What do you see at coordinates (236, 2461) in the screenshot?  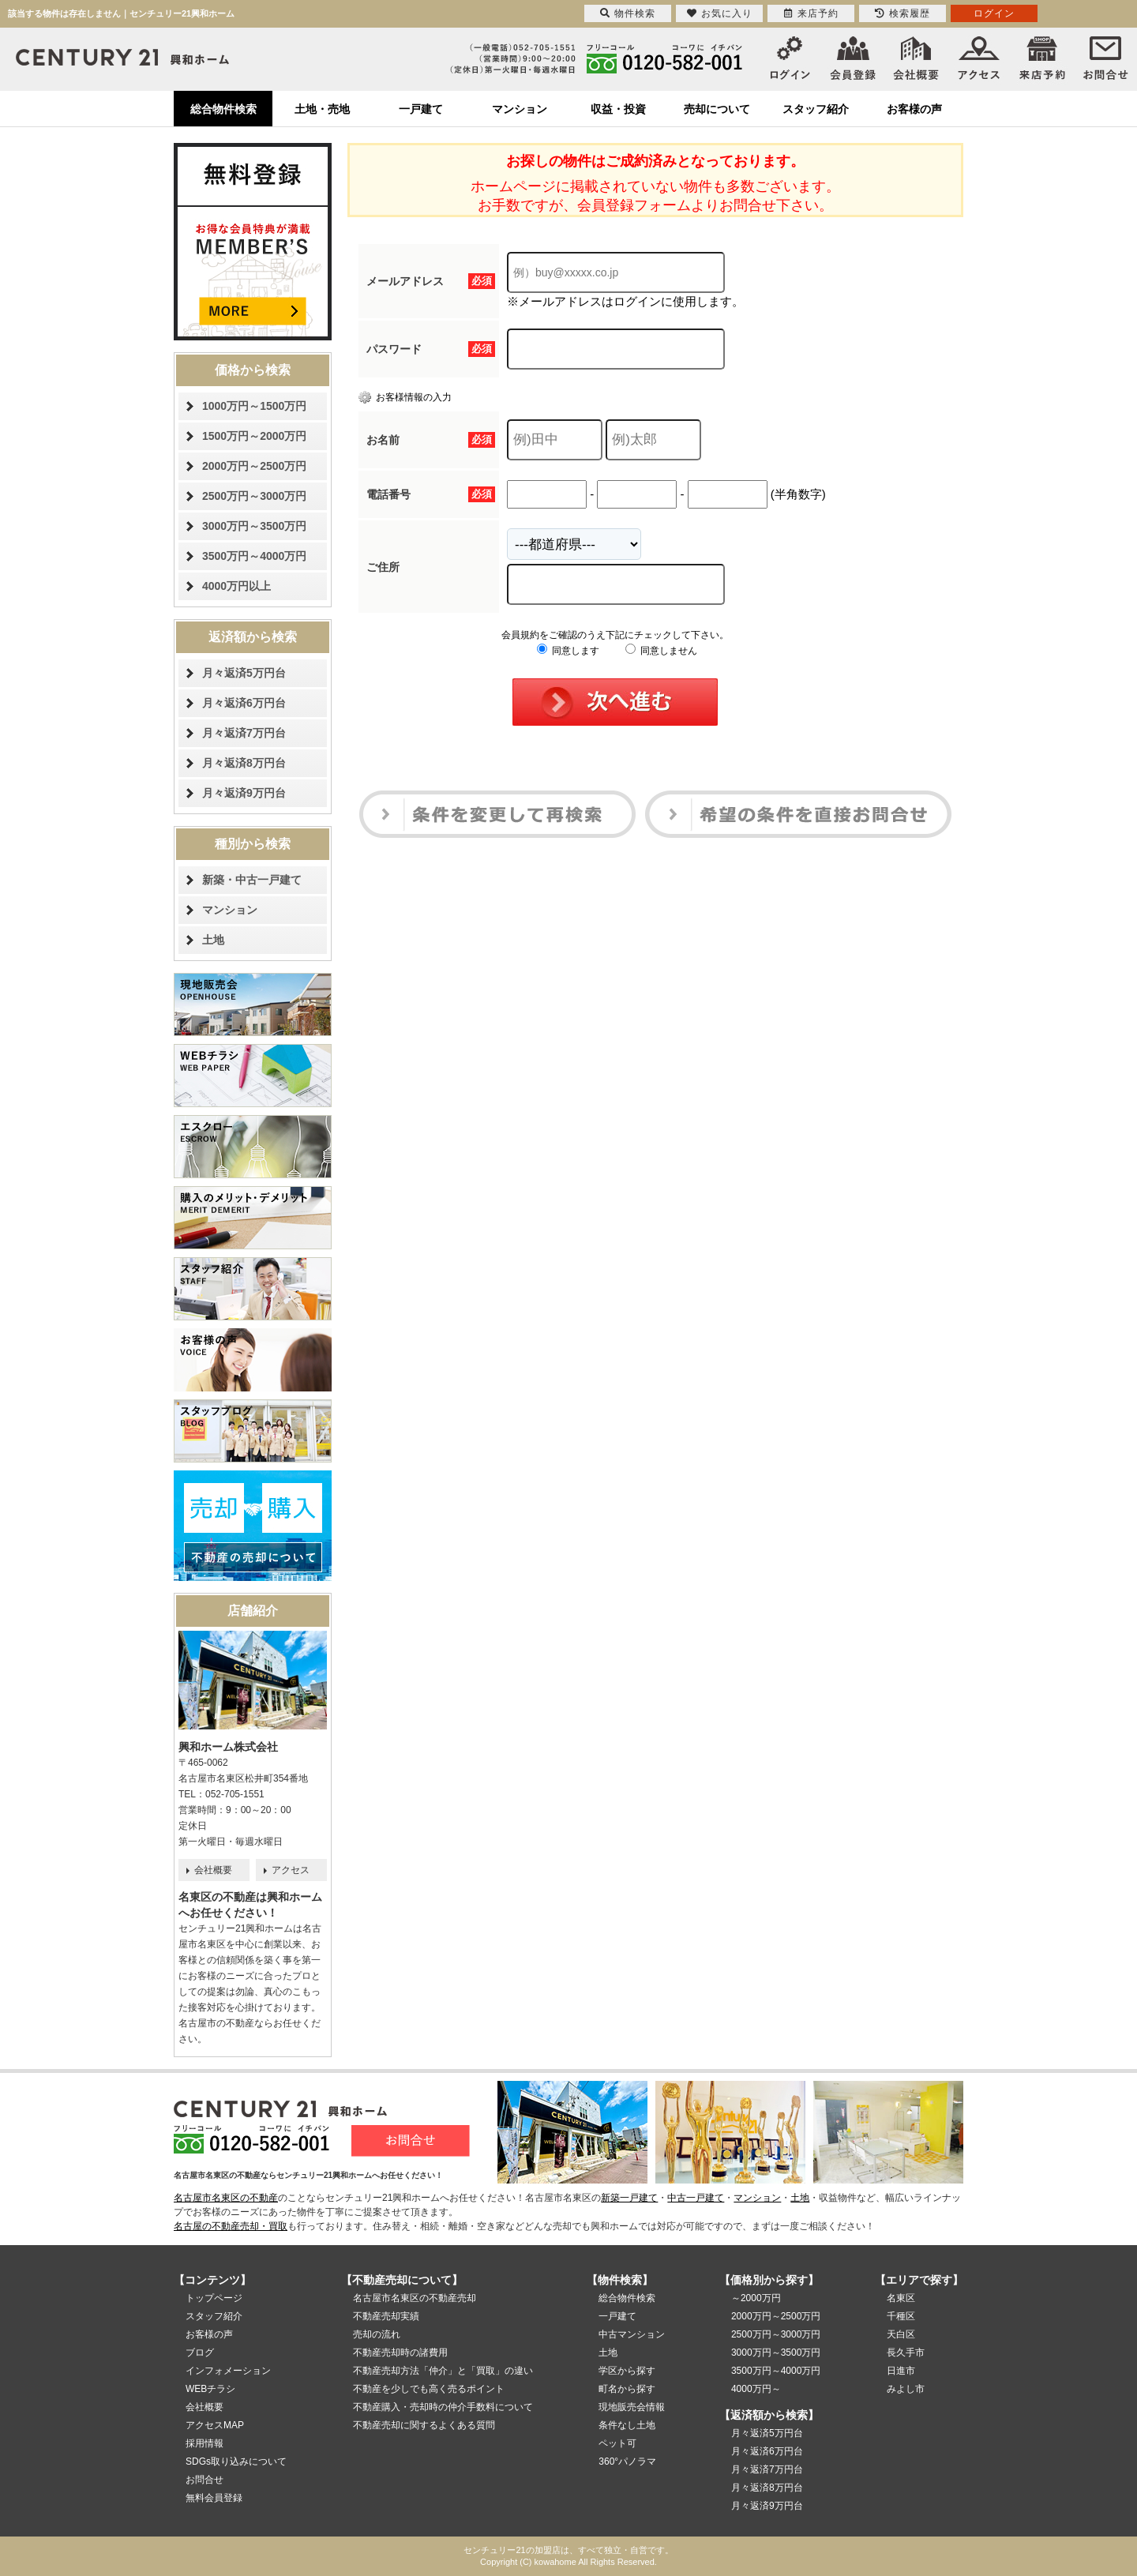 I see `SDGs取り込みについて` at bounding box center [236, 2461].